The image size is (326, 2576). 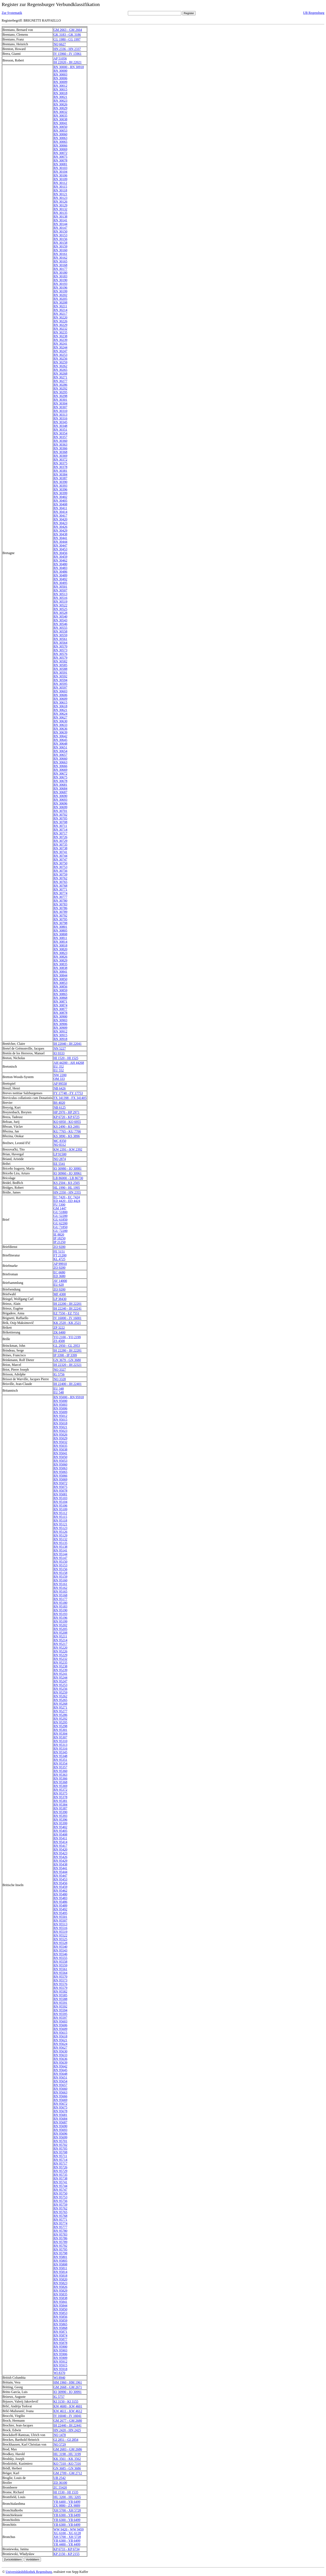 What do you see at coordinates (66, 2505) in the screenshot?
I see `ZX 9880 - ZX 9889` at bounding box center [66, 2505].